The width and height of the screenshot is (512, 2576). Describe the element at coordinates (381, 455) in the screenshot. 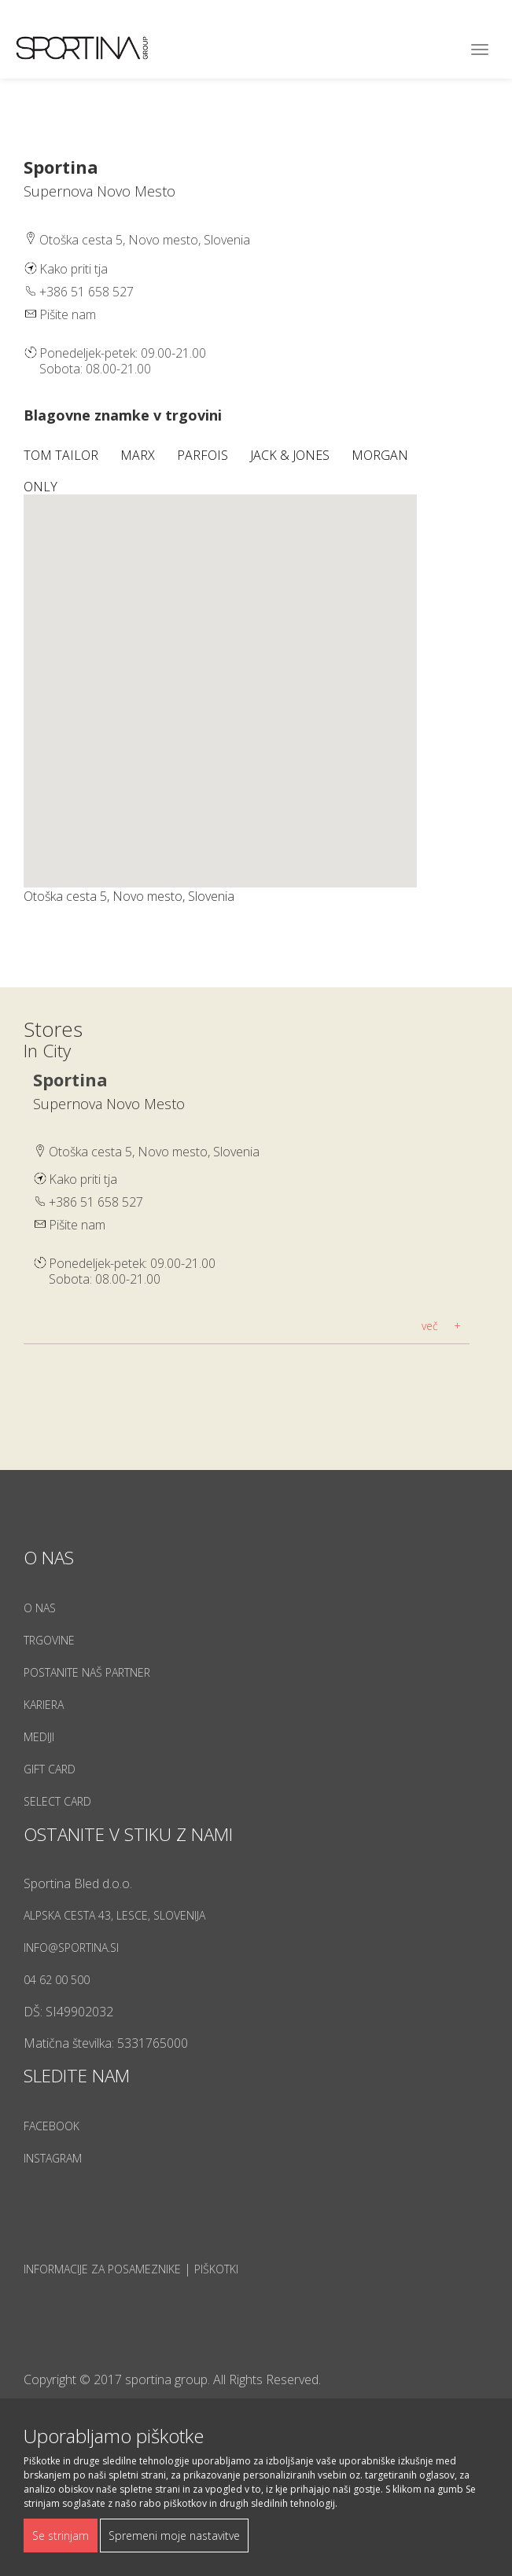

I see `Morgan` at that location.